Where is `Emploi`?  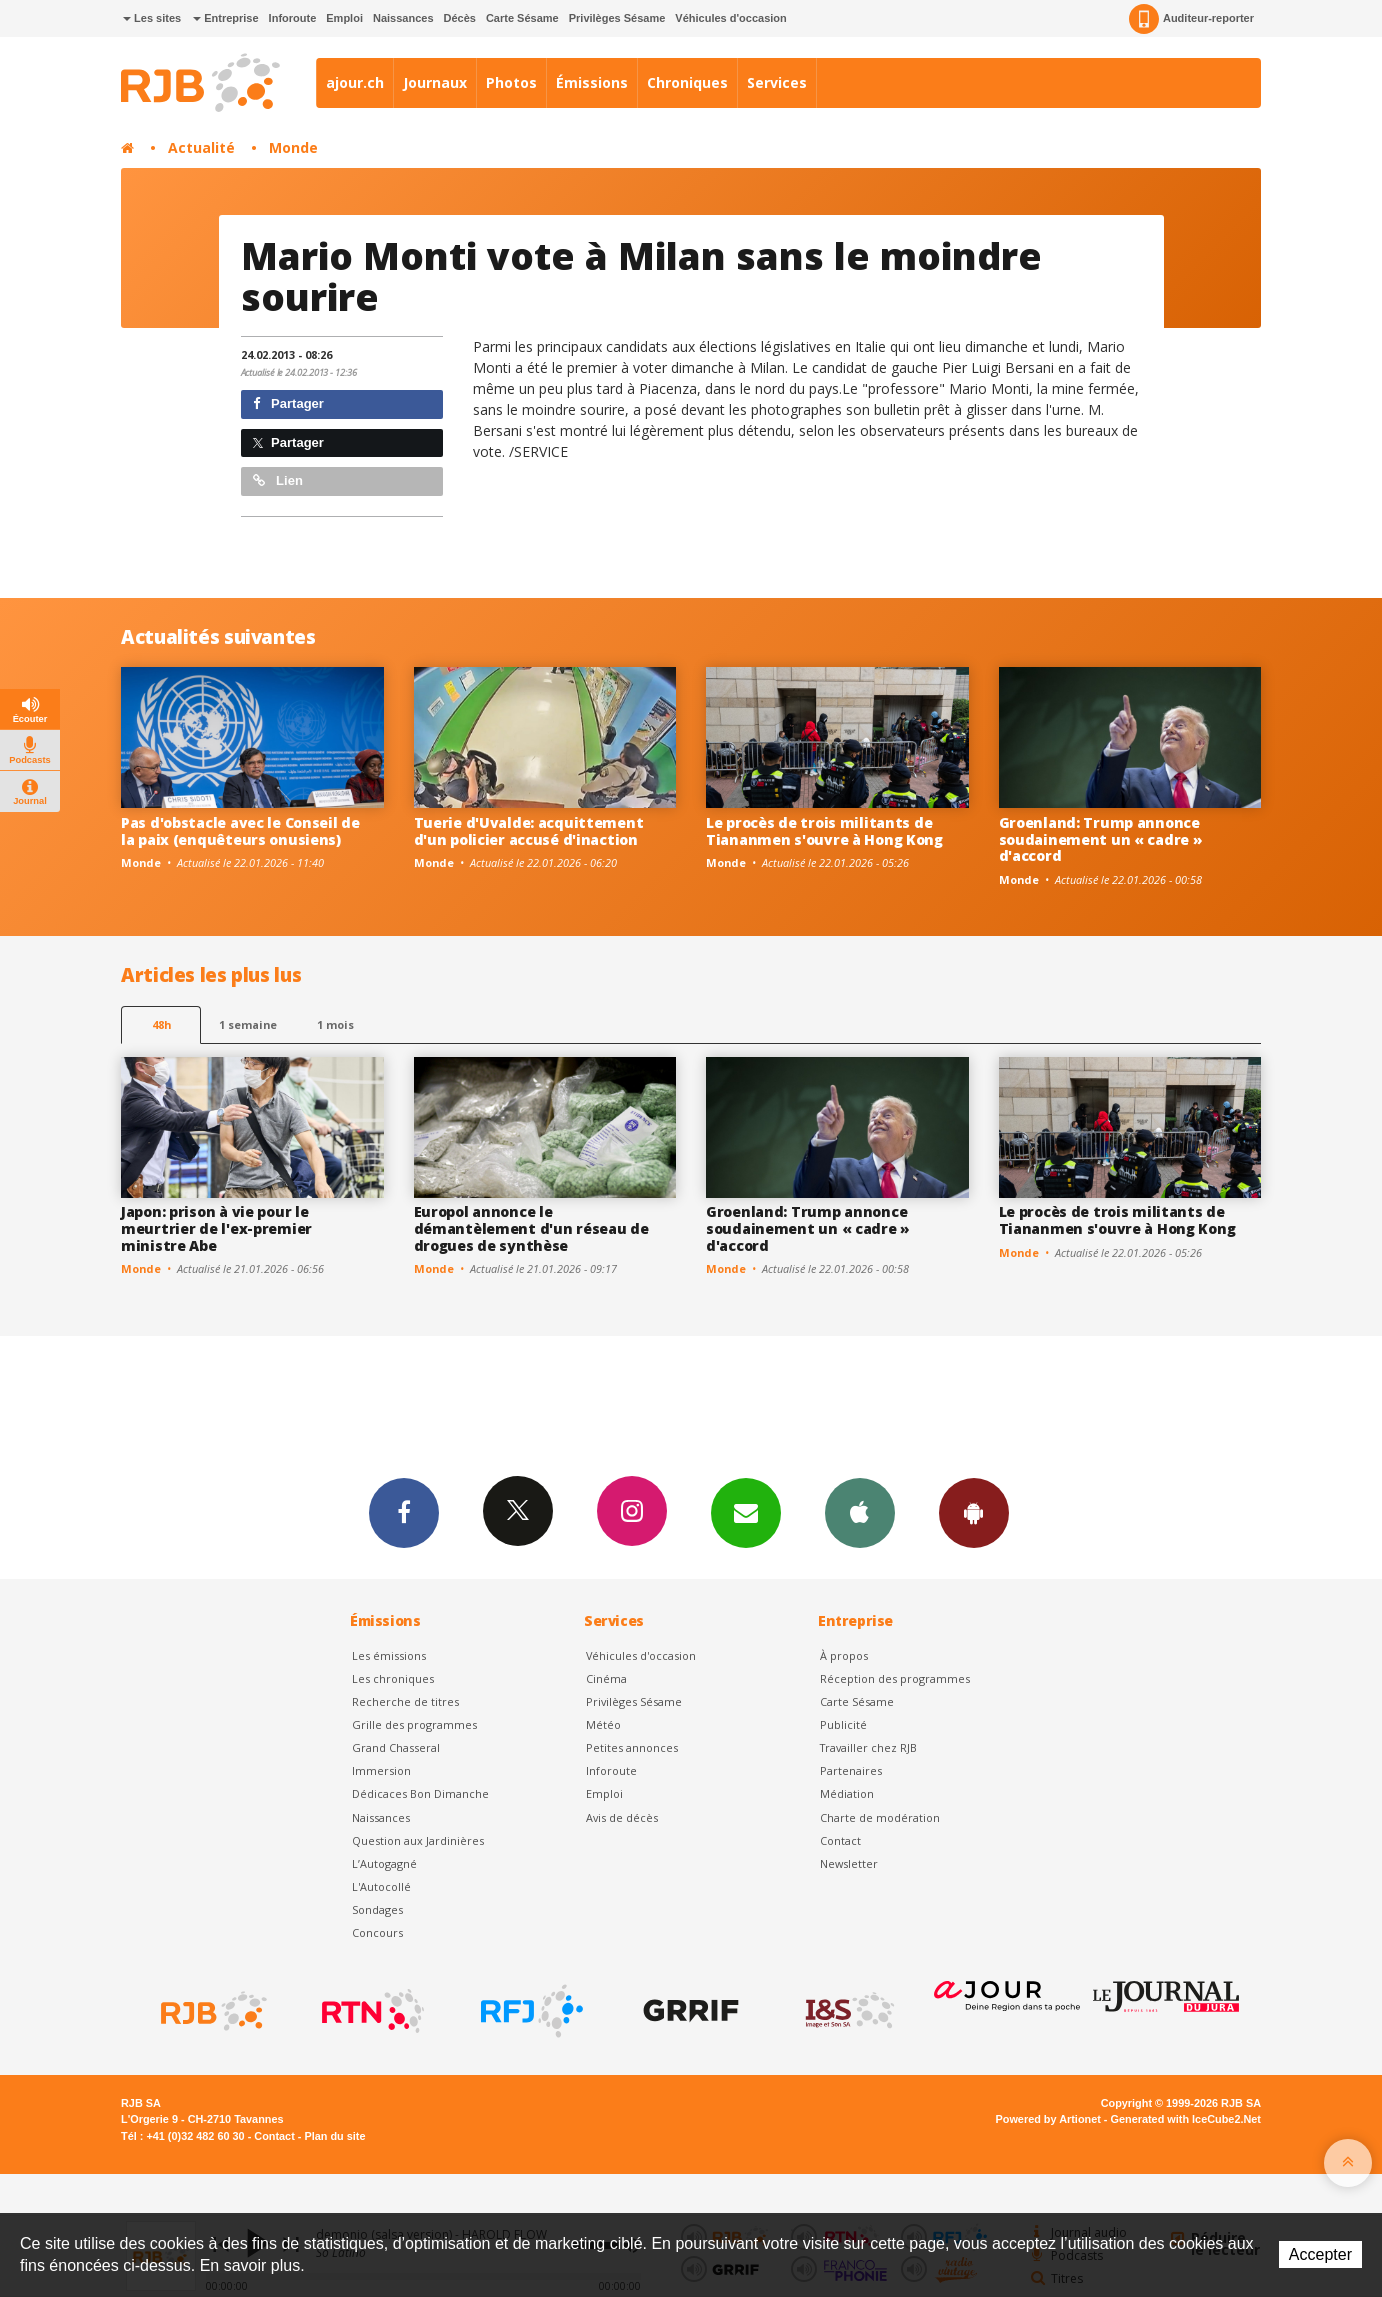 Emploi is located at coordinates (344, 18).